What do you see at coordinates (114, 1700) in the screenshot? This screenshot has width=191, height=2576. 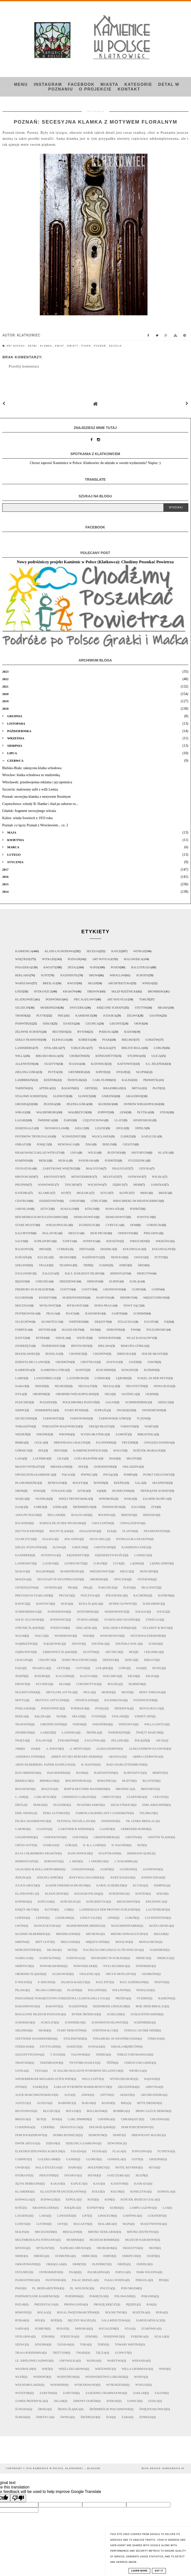 I see `paciorkowa` at bounding box center [114, 1700].